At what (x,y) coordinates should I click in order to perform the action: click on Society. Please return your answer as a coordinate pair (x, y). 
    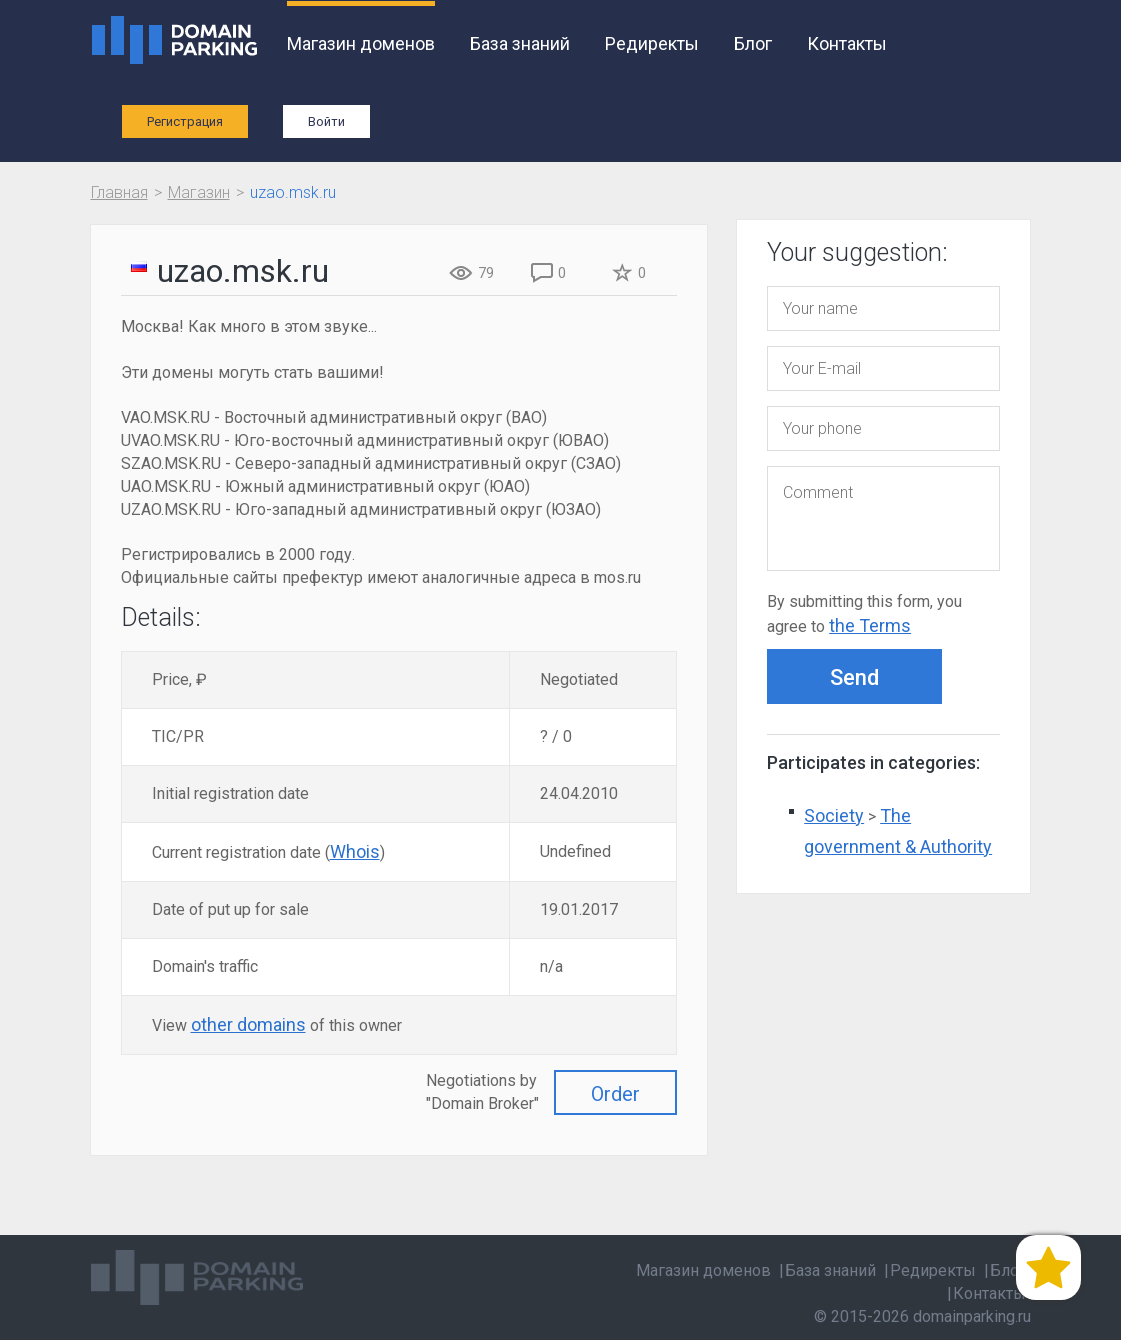
    Looking at the image, I should click on (834, 815).